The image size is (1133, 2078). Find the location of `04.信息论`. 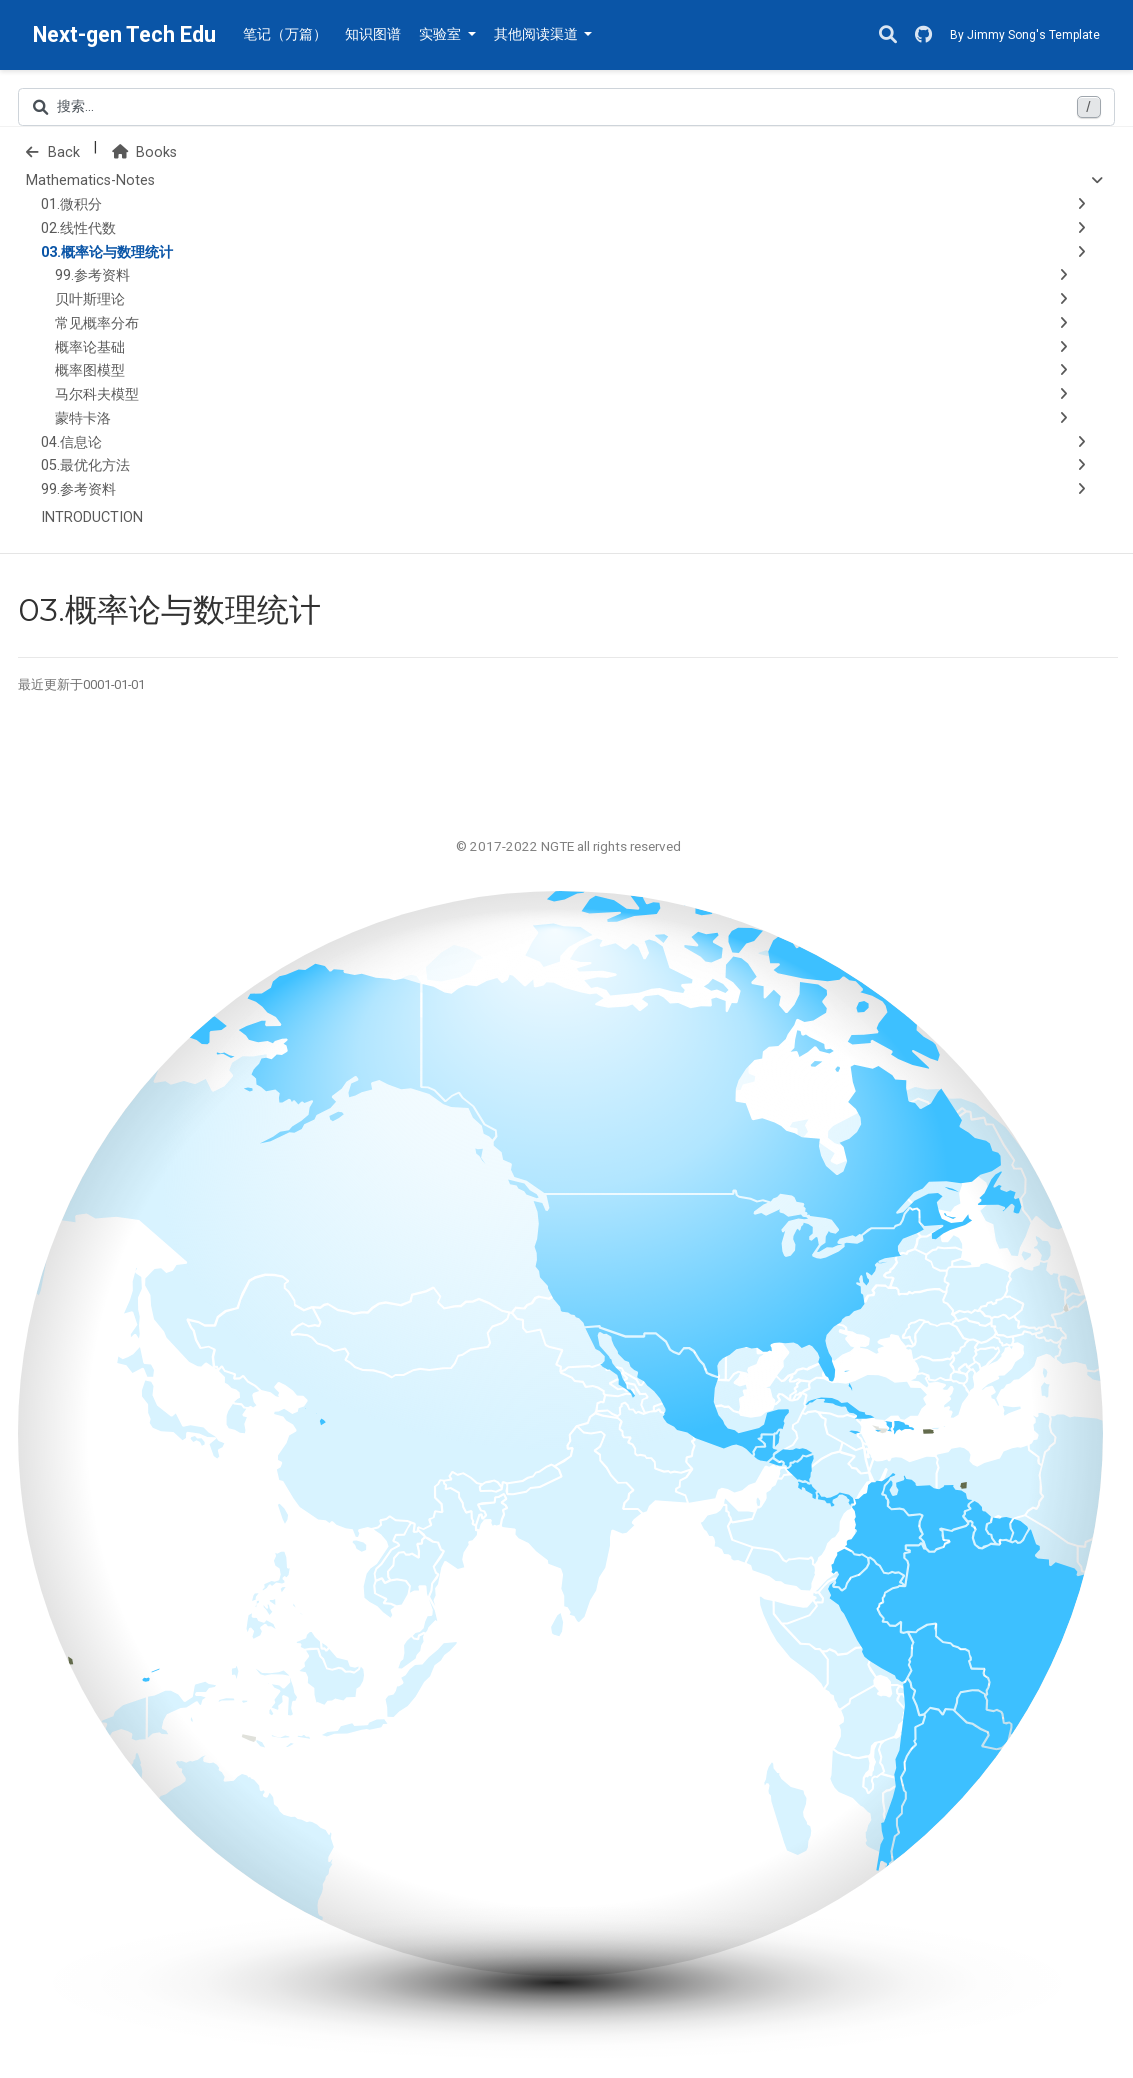

04.信息论 is located at coordinates (71, 442).